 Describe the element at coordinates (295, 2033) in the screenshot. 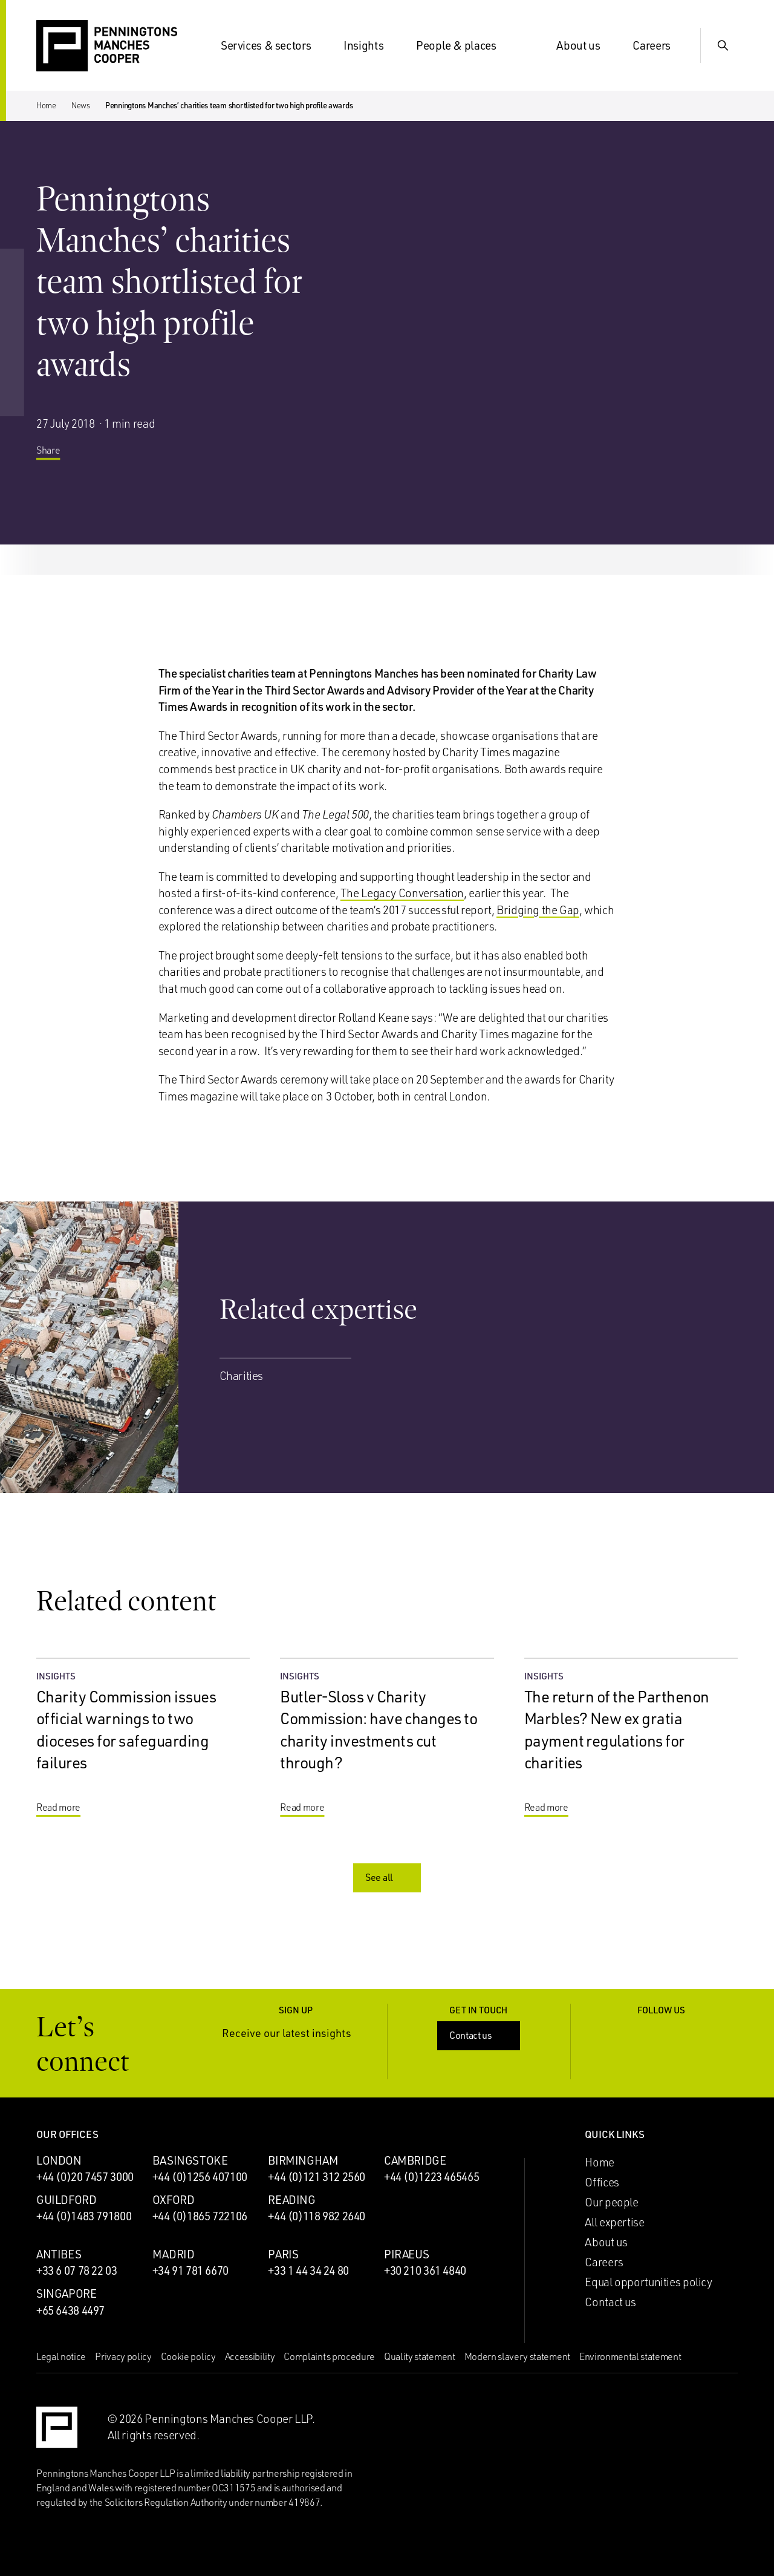

I see `Receive our latest insights` at that location.